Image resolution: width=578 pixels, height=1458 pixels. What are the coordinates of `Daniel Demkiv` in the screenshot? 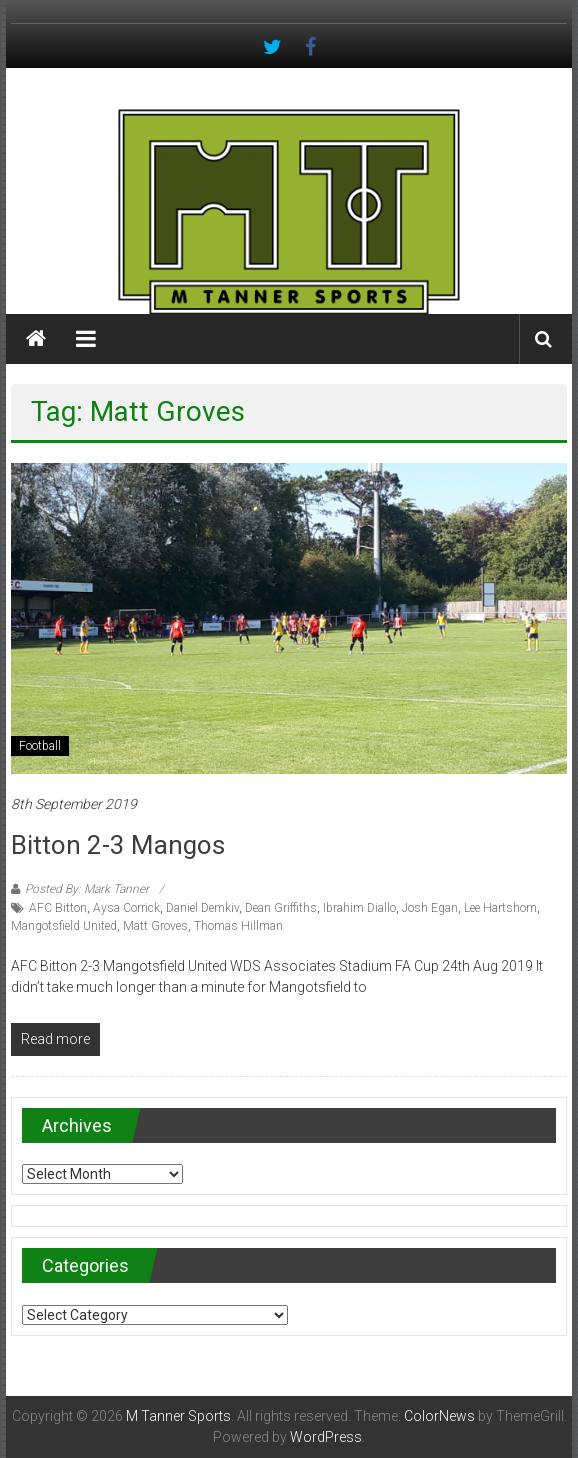 It's located at (202, 908).